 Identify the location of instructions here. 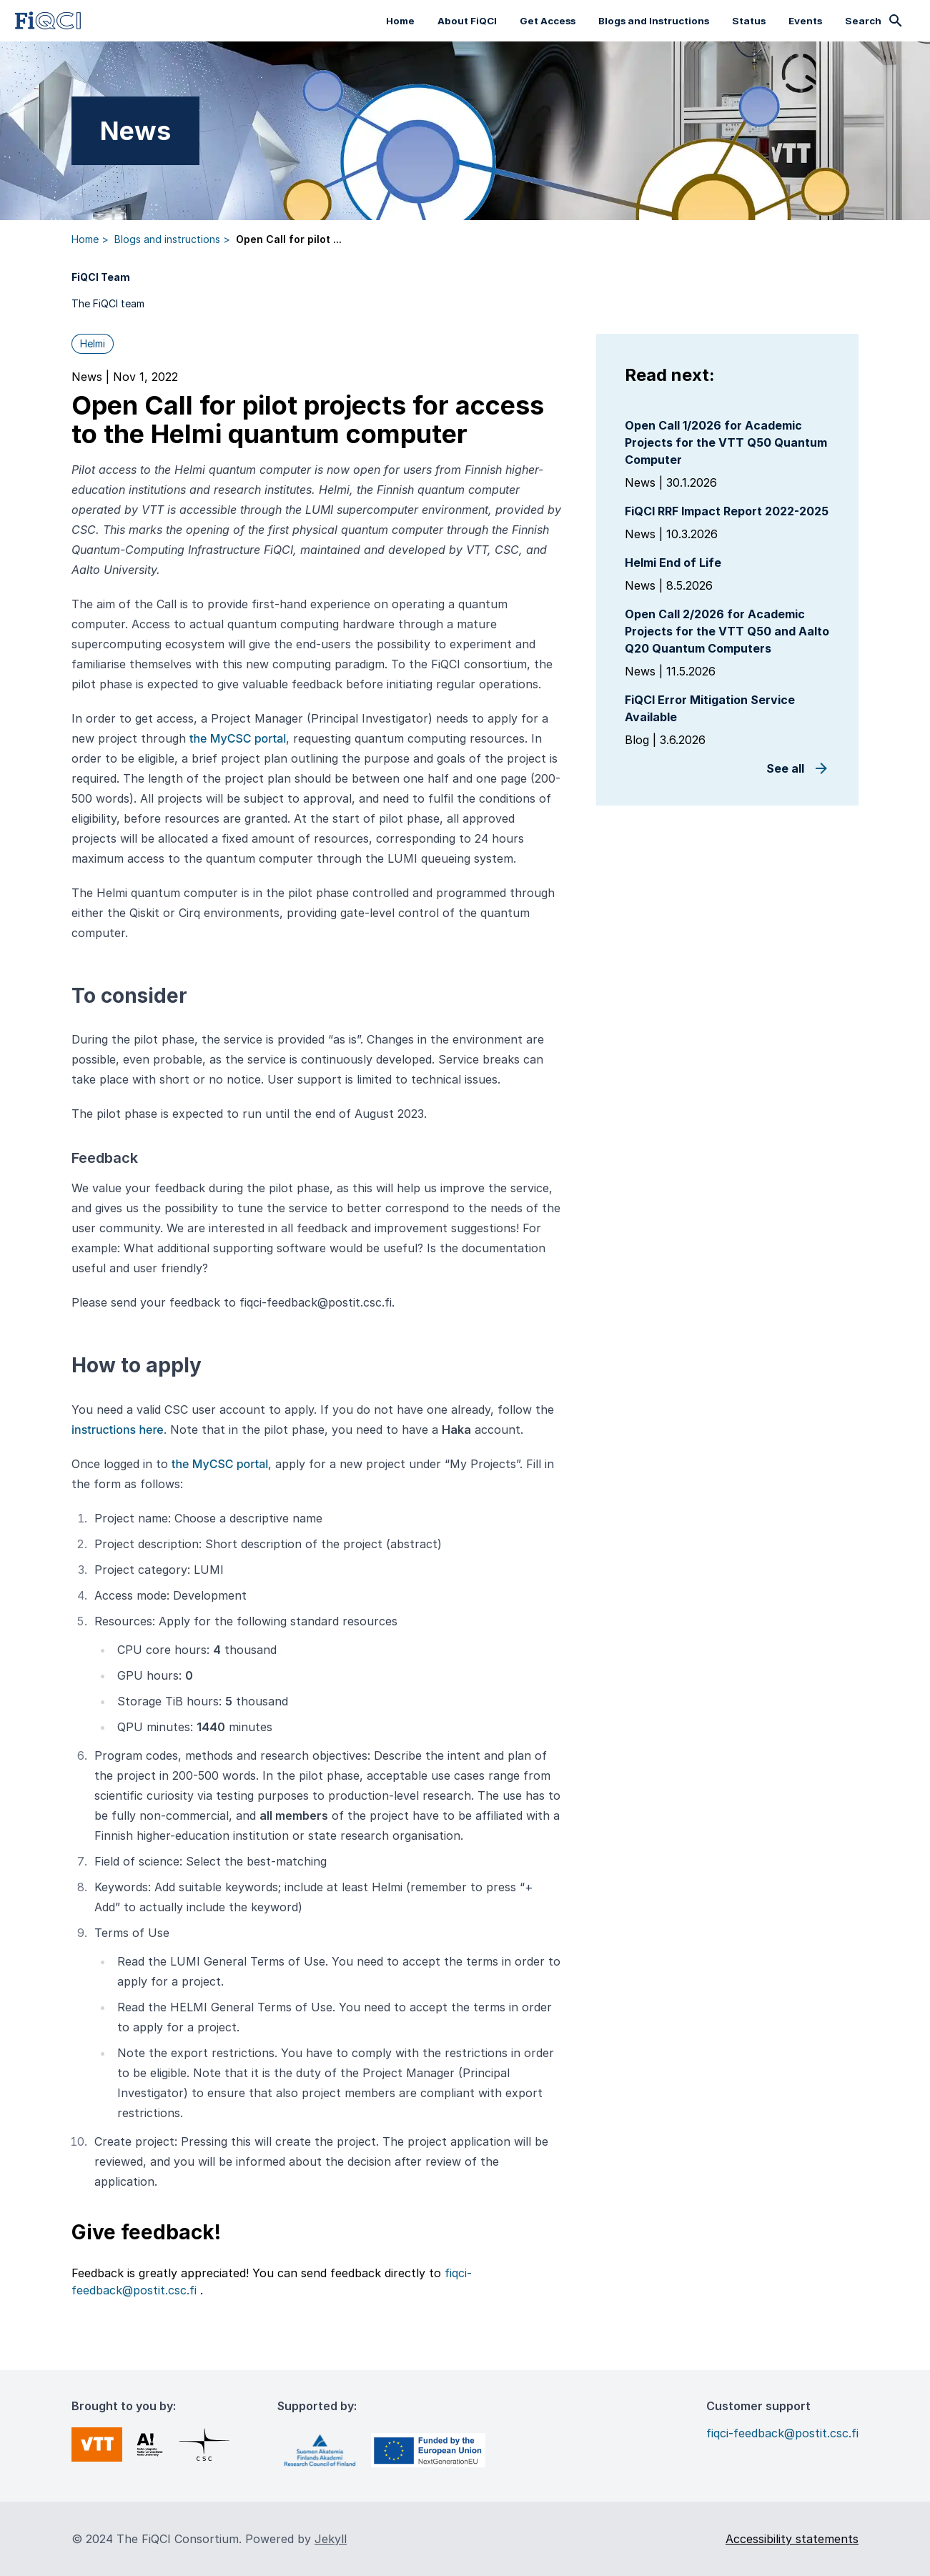
(117, 1429).